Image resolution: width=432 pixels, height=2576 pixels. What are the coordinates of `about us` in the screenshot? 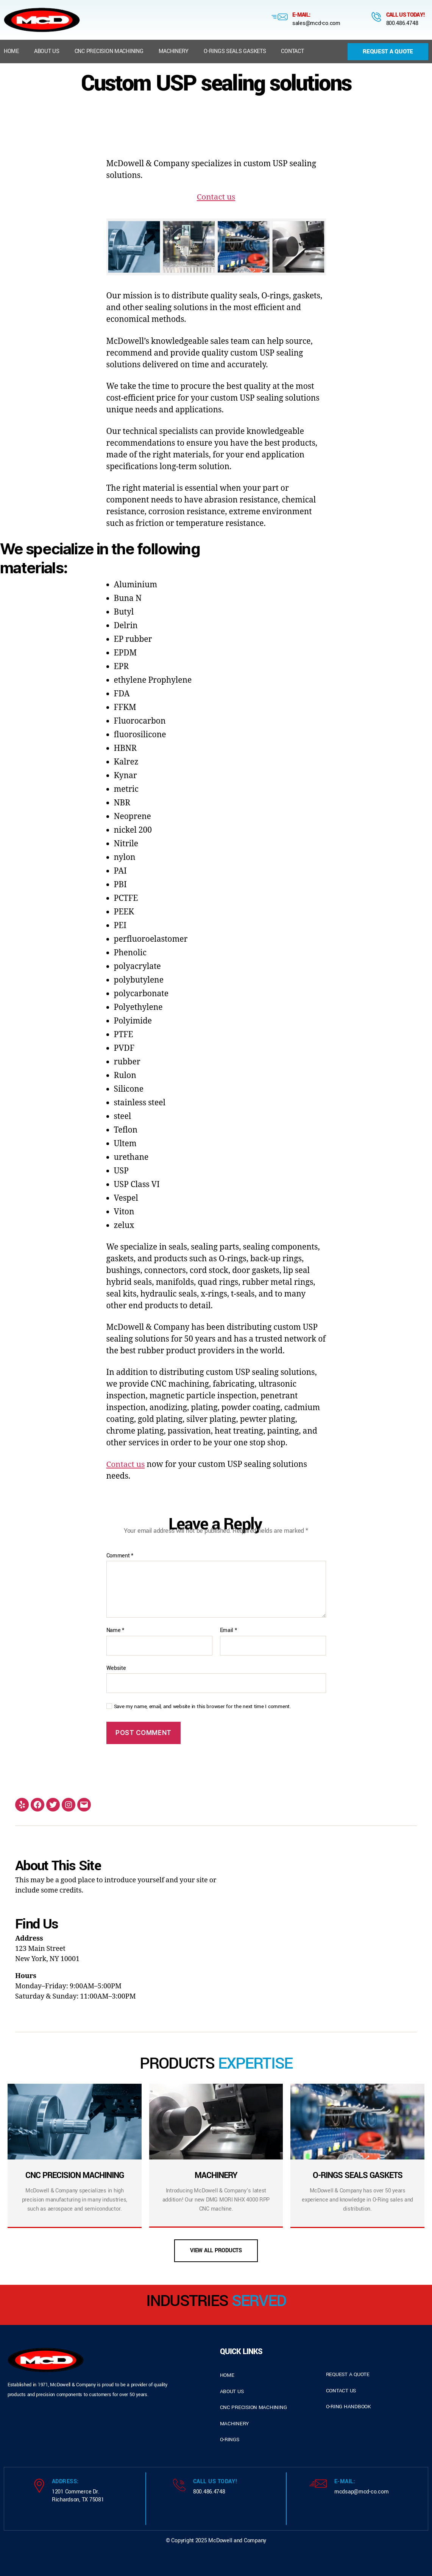 It's located at (232, 2391).